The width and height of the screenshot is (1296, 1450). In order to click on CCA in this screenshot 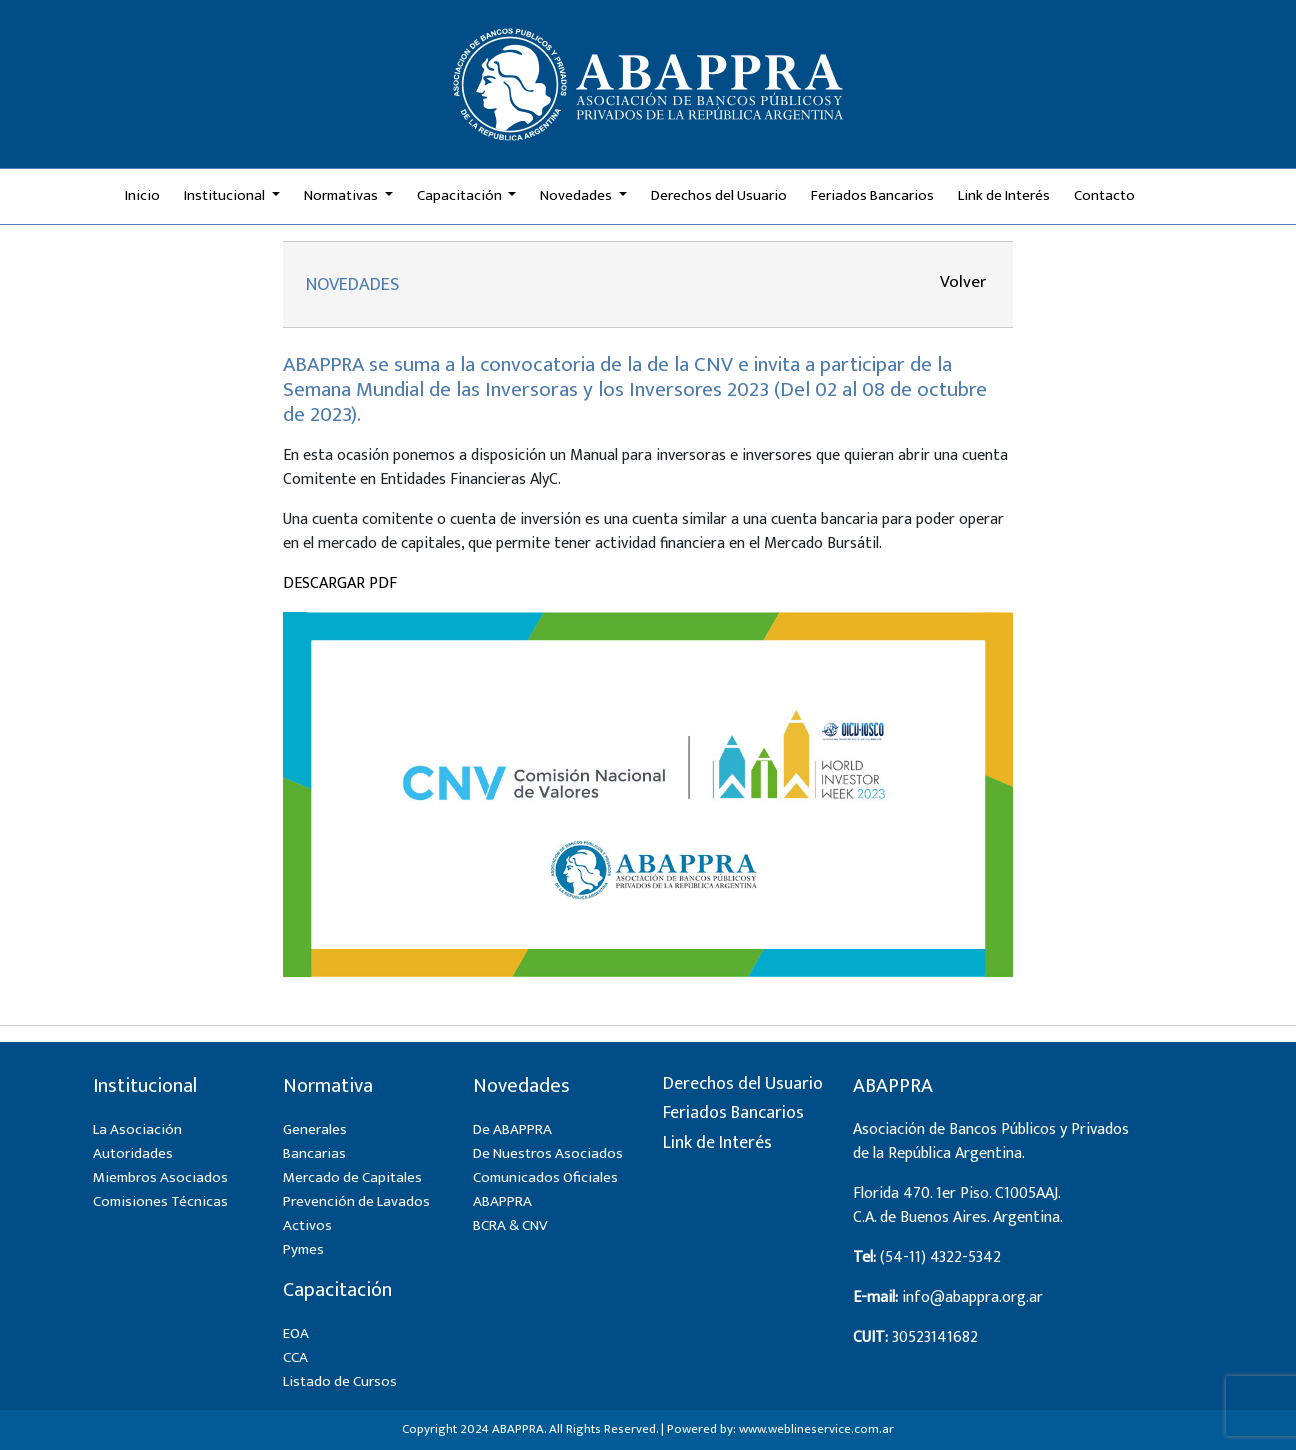, I will do `click(295, 1357)`.